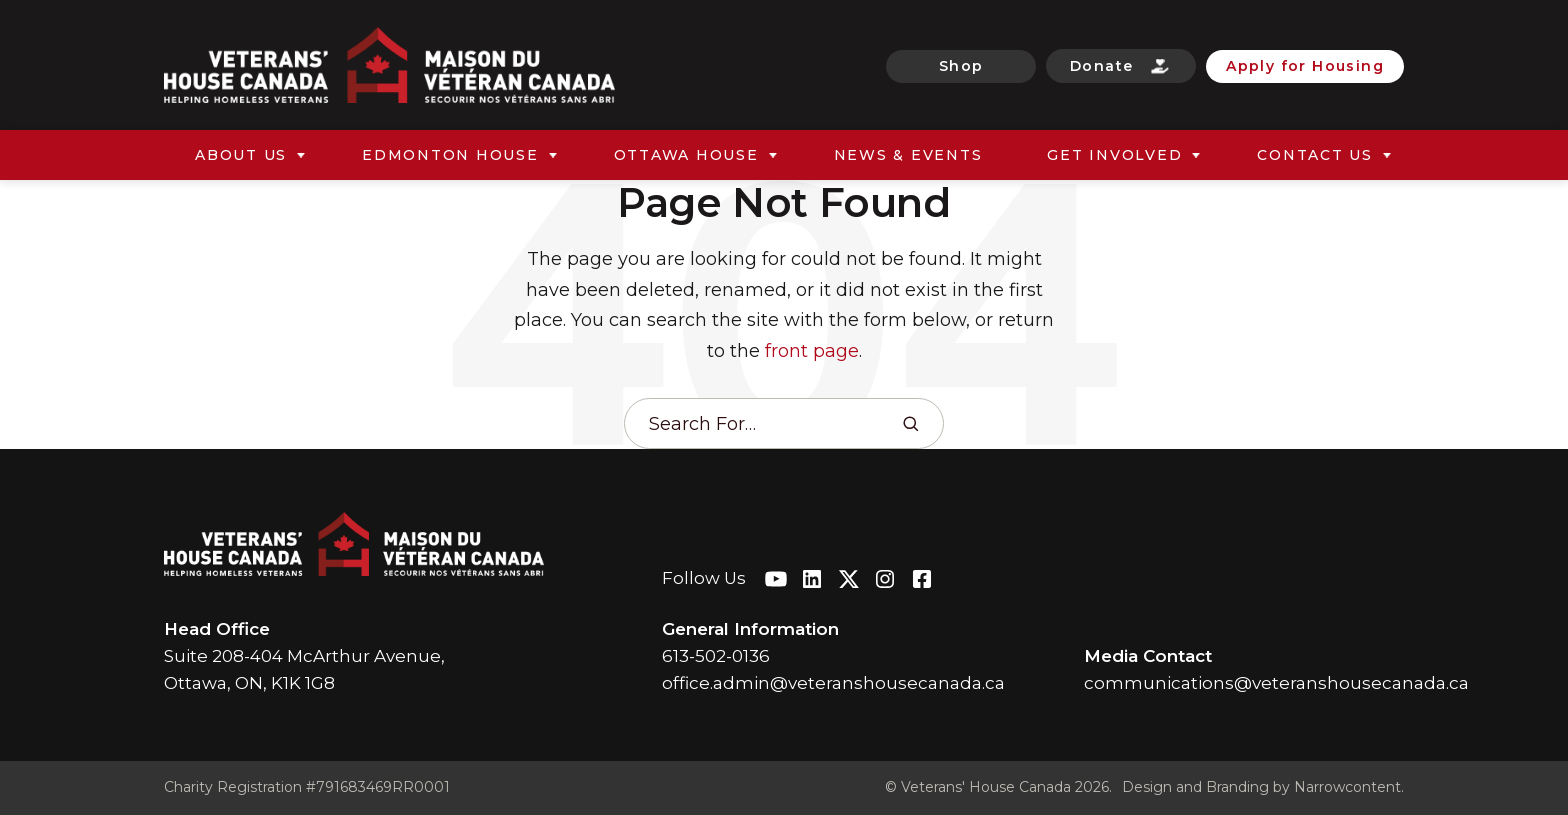  Describe the element at coordinates (1114, 155) in the screenshot. I see `Get Involved` at that location.